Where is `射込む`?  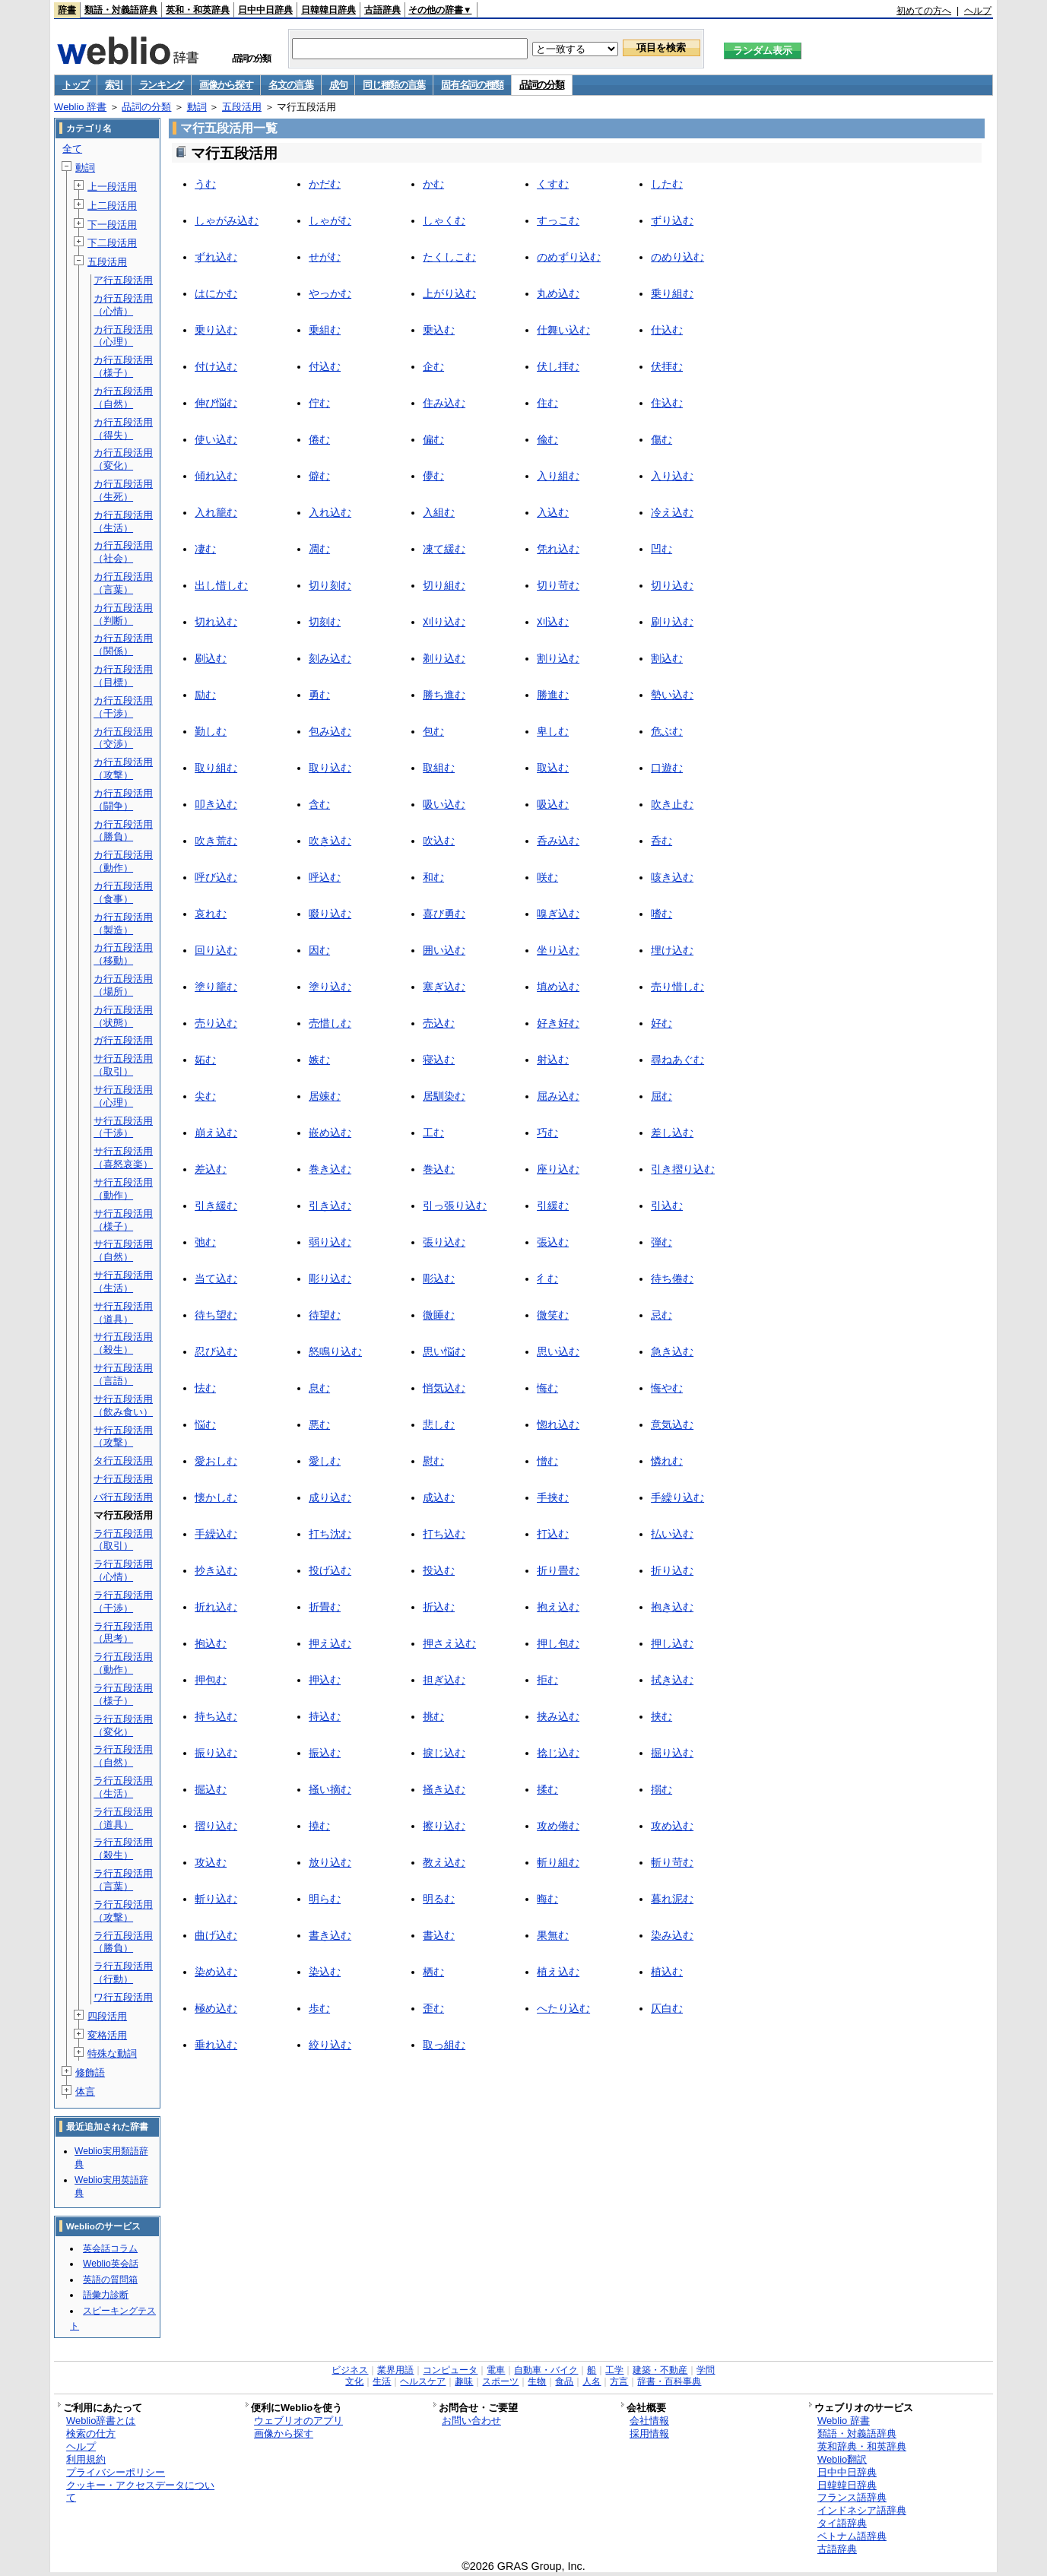
射込む is located at coordinates (553, 1060).